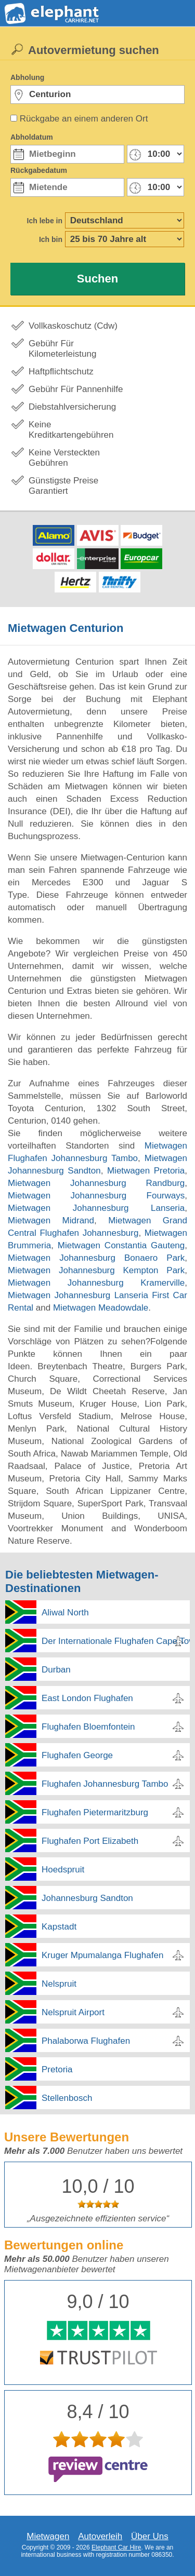 The image size is (195, 2576). I want to click on Mietwagen Constantia Gauteng, so click(121, 1245).